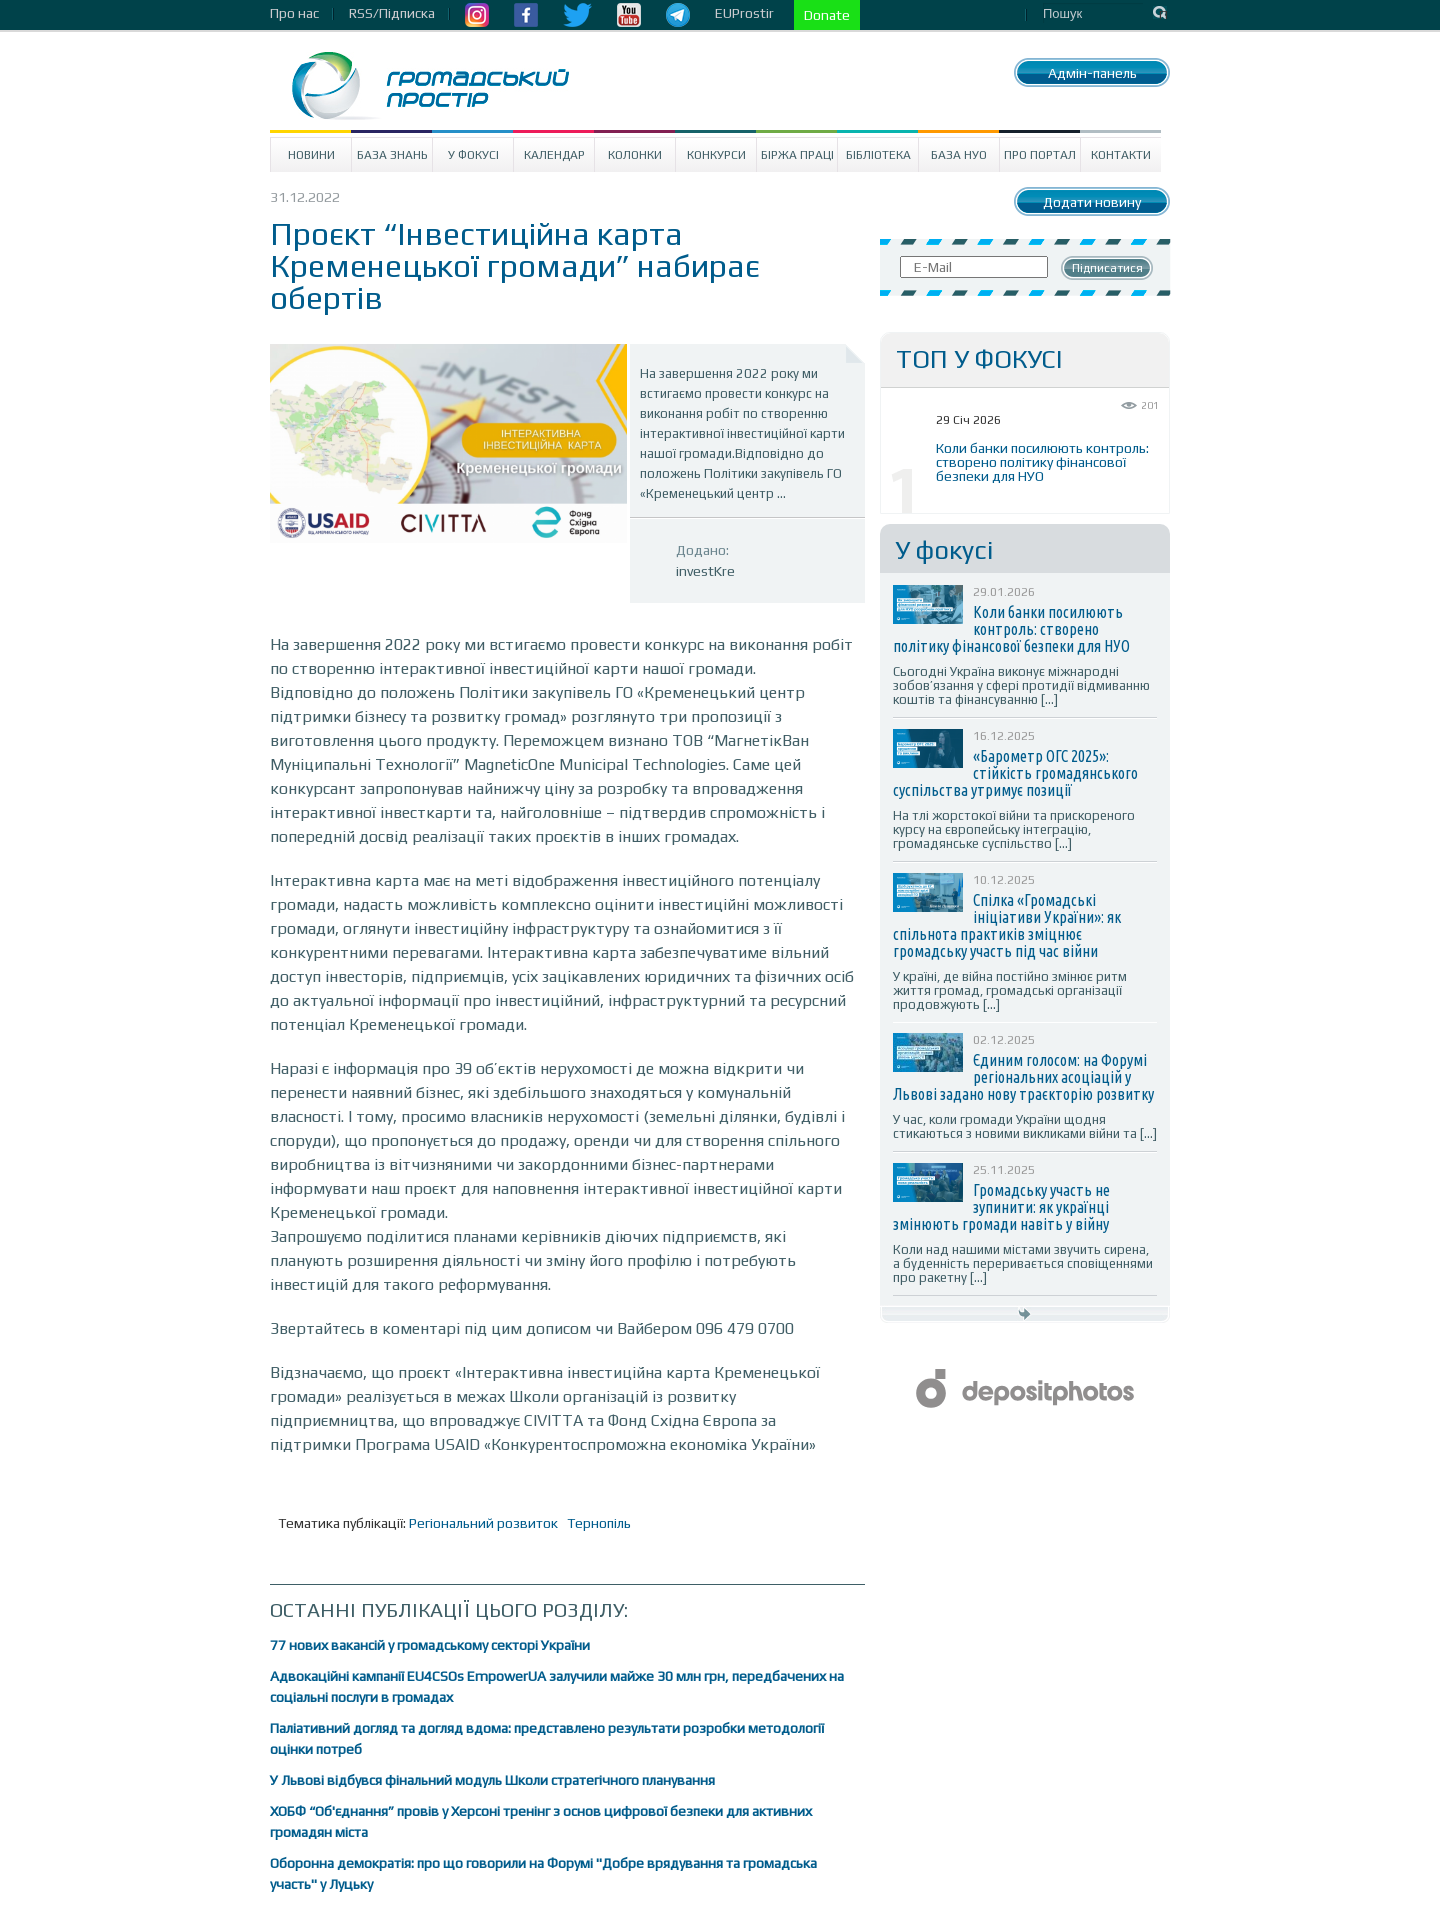 This screenshot has height=1915, width=1440. What do you see at coordinates (1107, 268) in the screenshot?
I see `Підписатися` at bounding box center [1107, 268].